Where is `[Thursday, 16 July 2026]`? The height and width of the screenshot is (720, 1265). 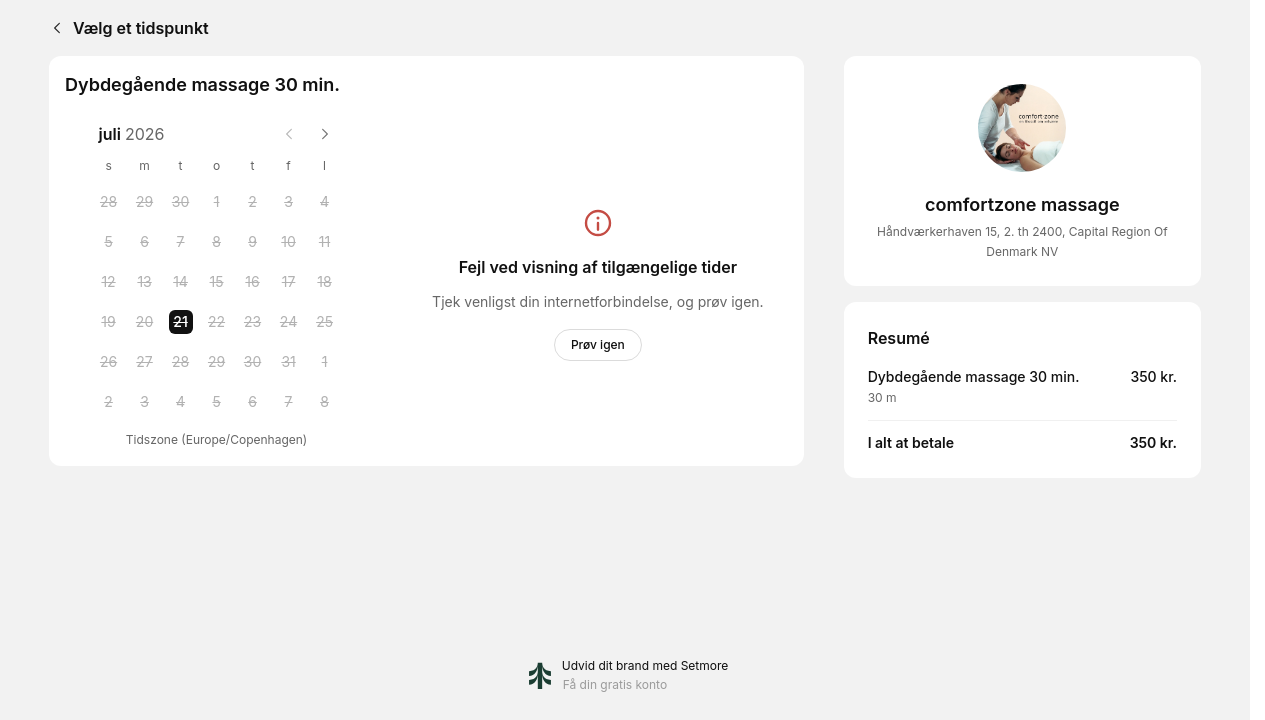
[Thursday, 16 July 2026] is located at coordinates (253, 282).